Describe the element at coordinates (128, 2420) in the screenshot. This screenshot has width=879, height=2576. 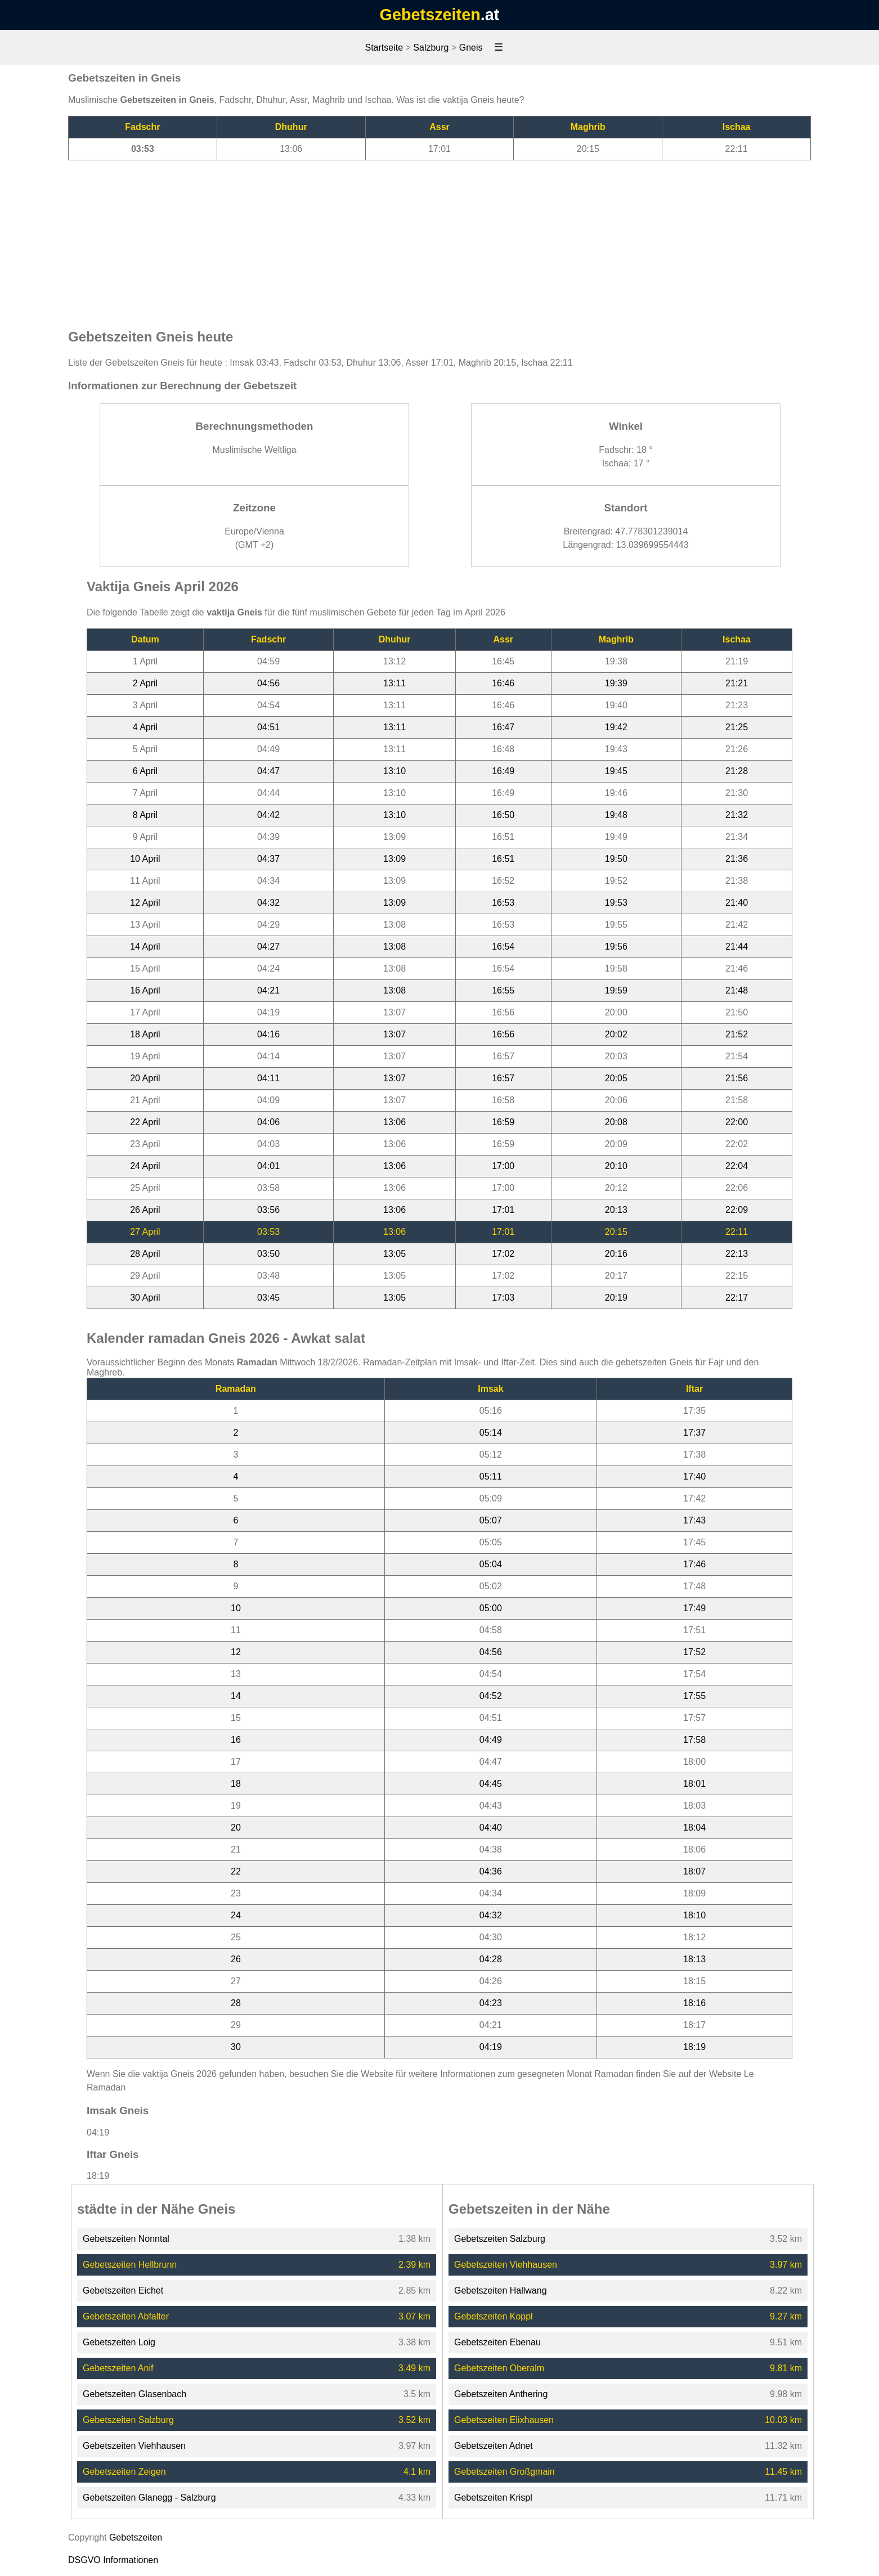
I see `Gebetszeiten Salzburg` at that location.